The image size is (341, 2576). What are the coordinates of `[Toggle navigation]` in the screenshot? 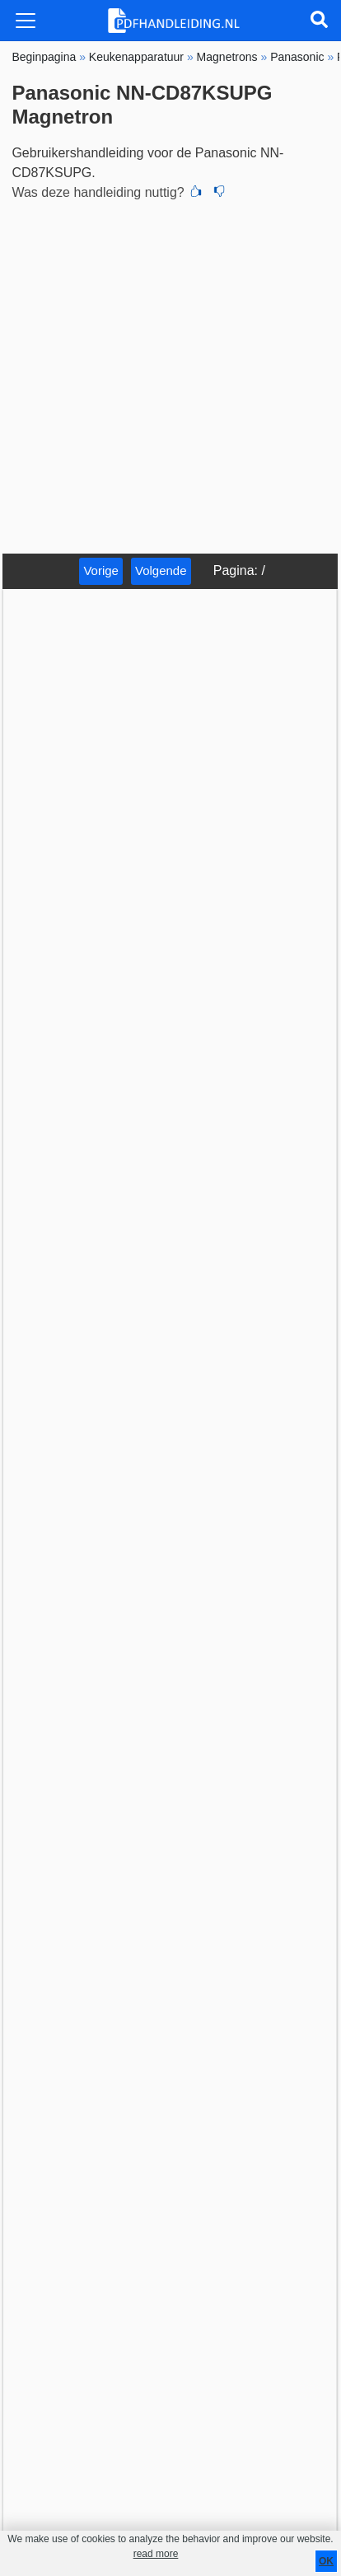 It's located at (25, 20).